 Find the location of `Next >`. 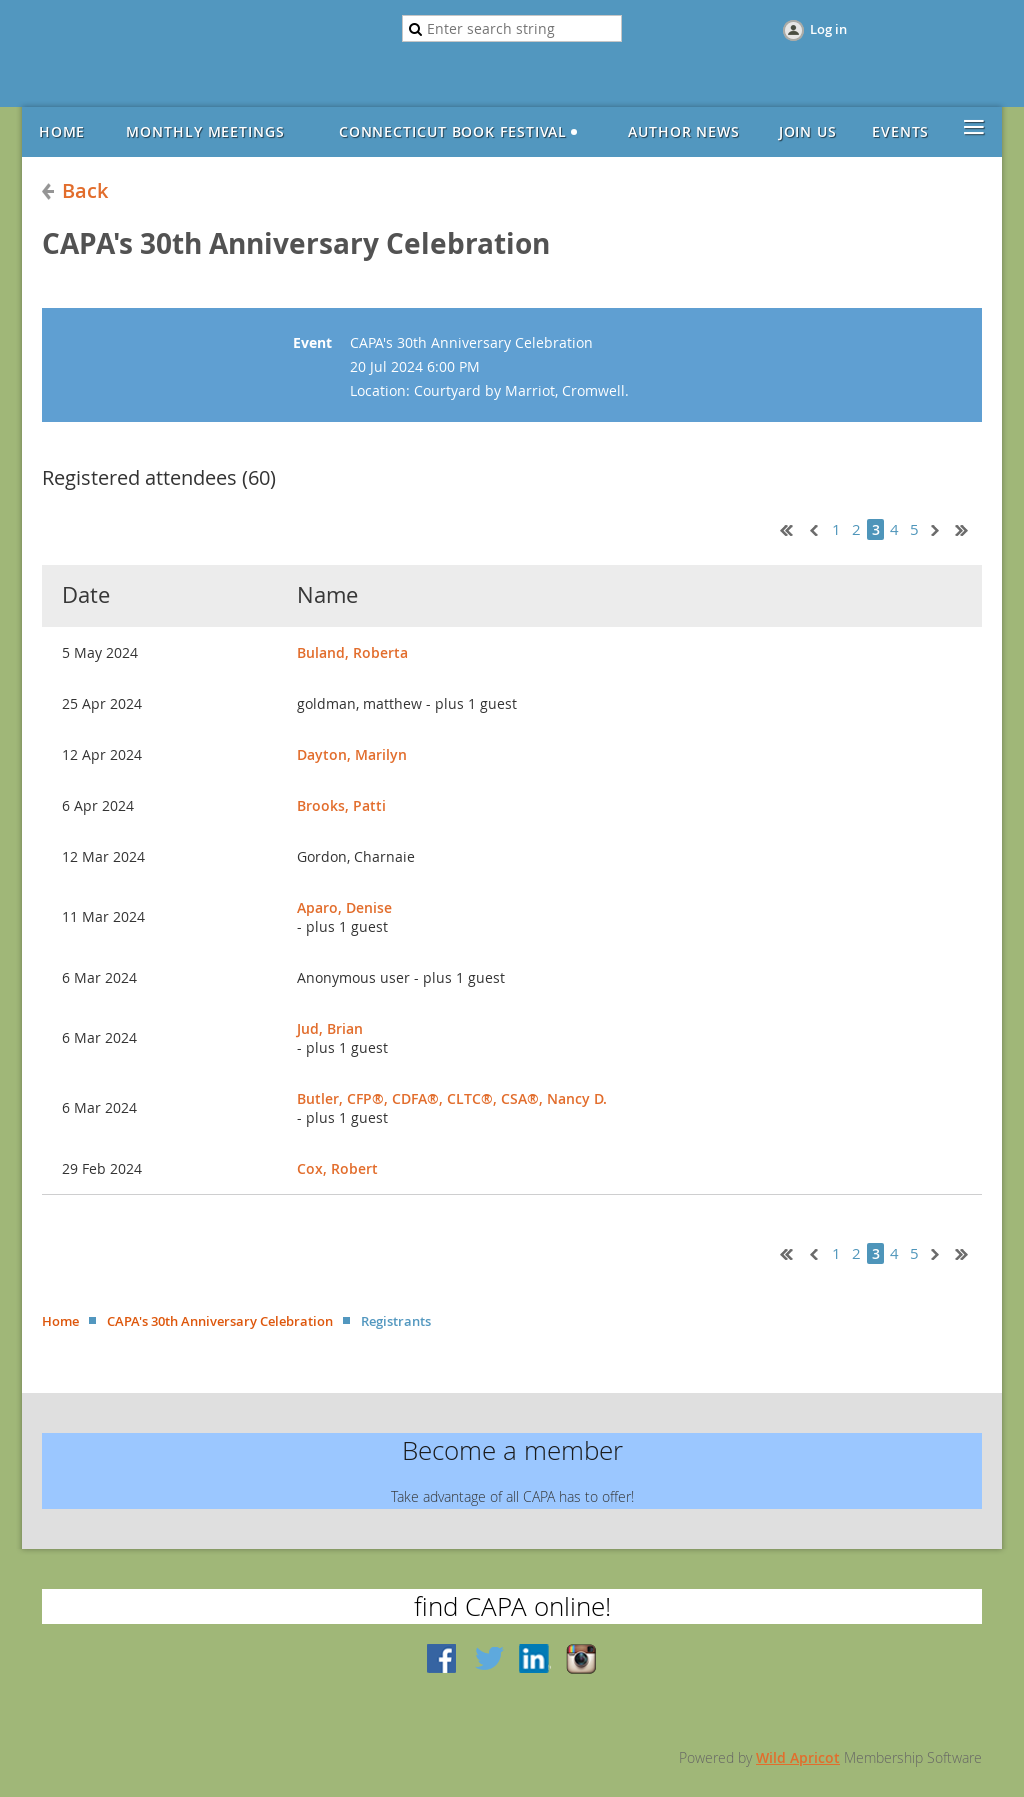

Next > is located at coordinates (939, 528).